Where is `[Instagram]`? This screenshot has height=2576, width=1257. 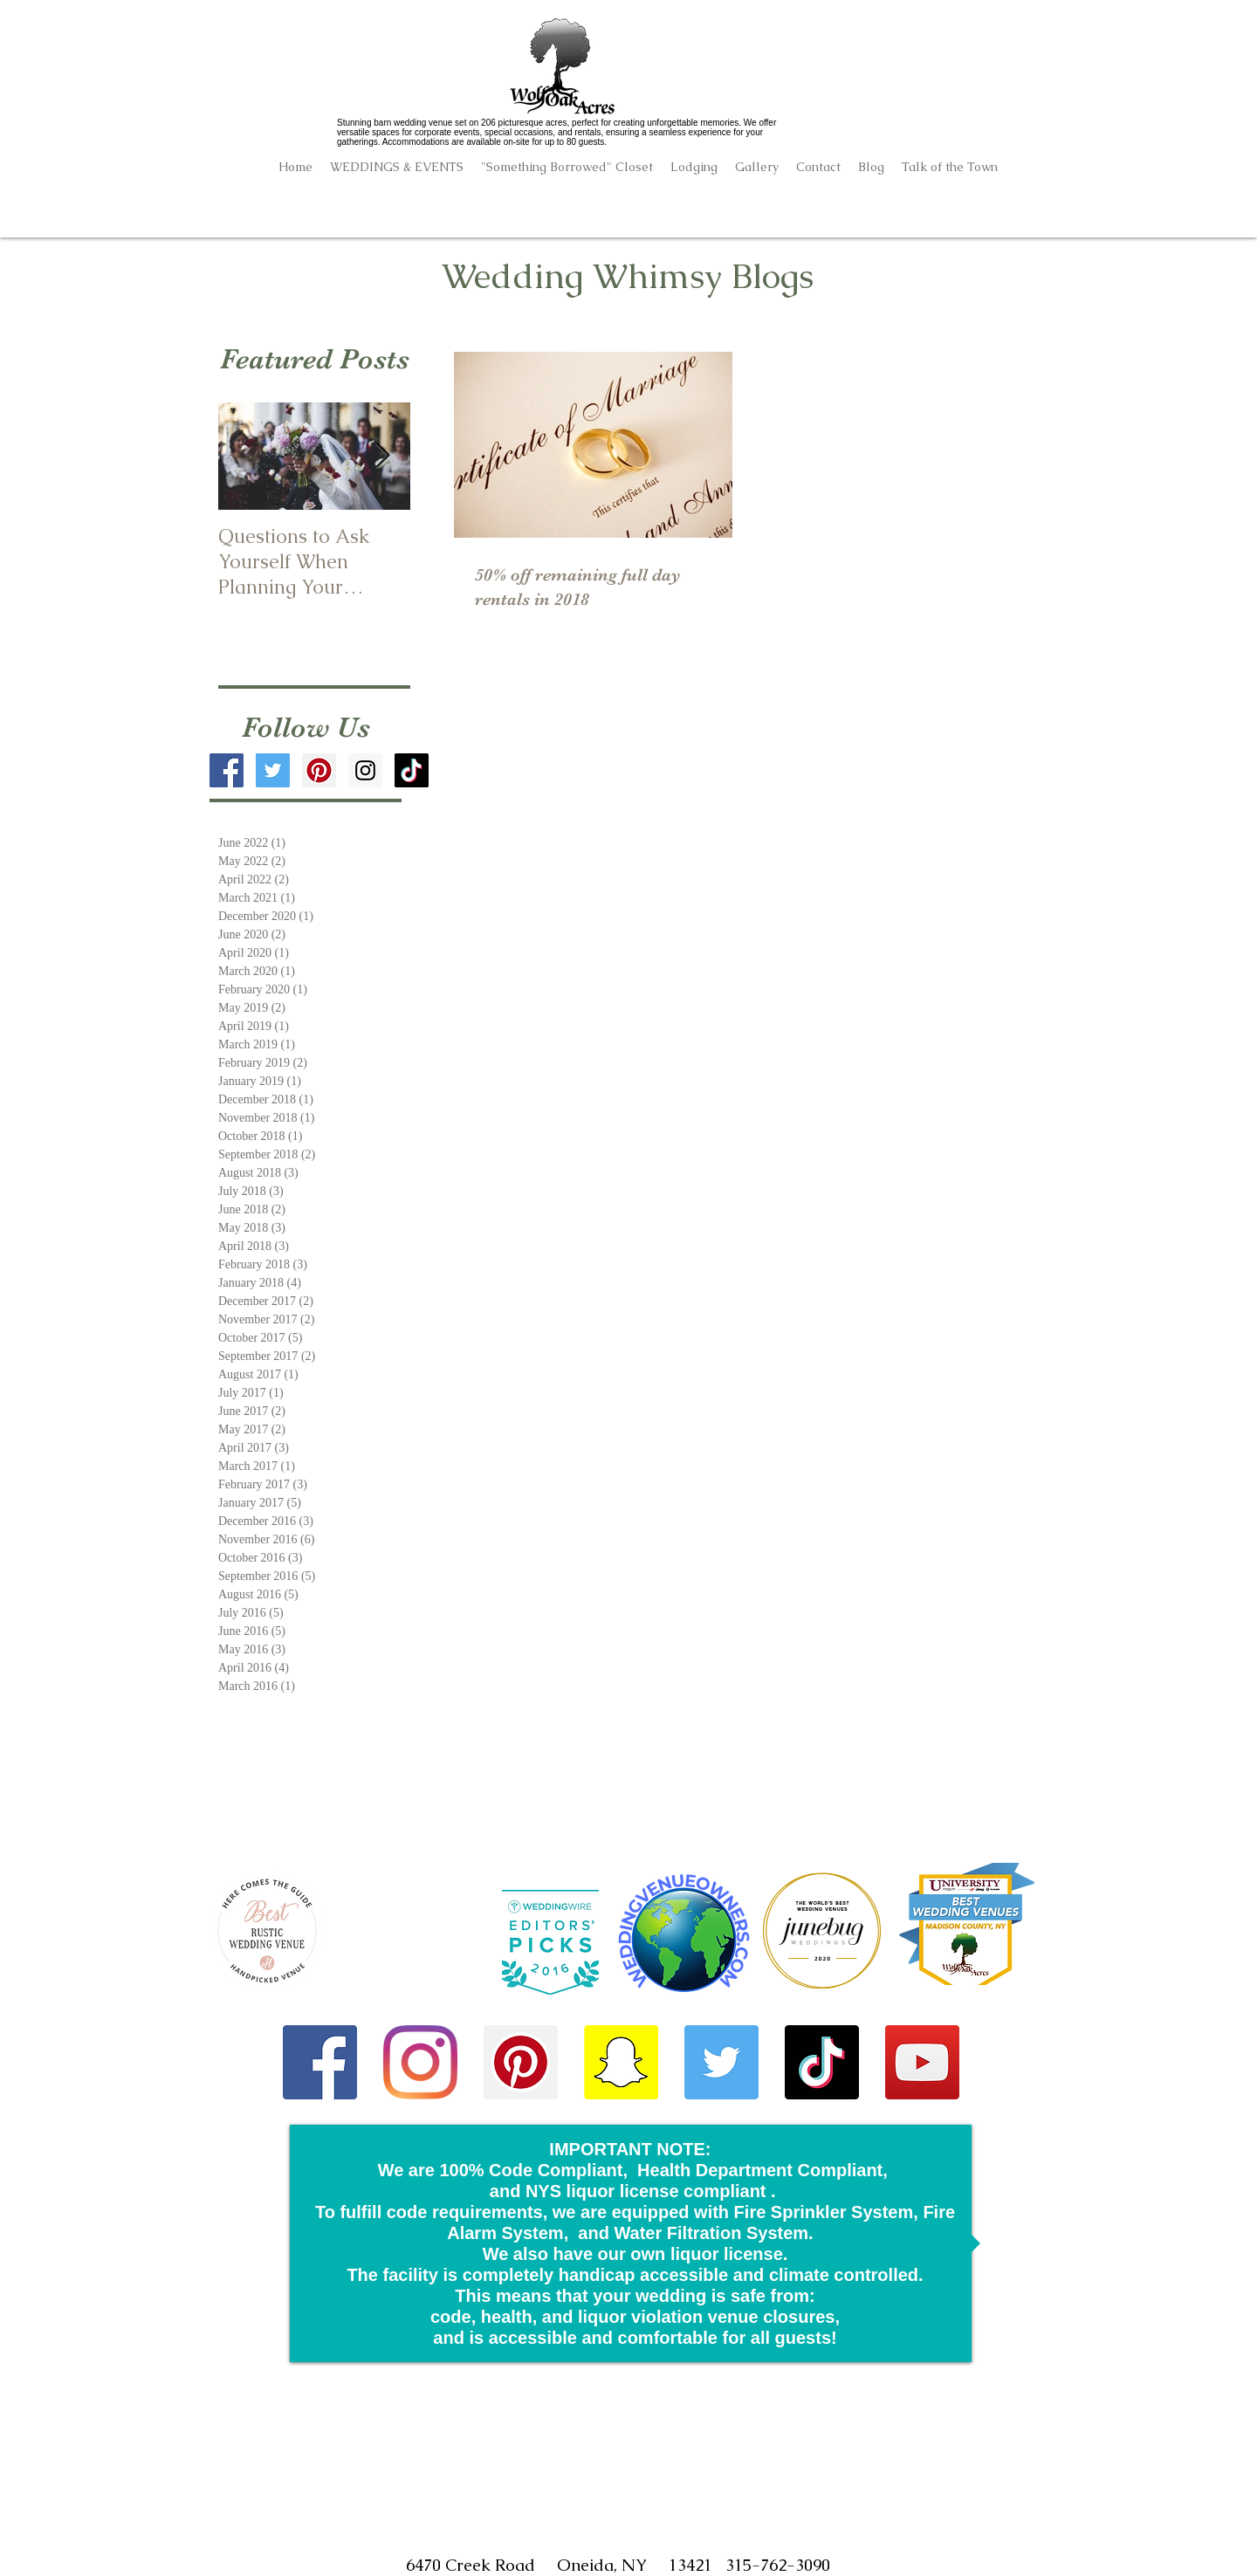
[Instagram] is located at coordinates (420, 2062).